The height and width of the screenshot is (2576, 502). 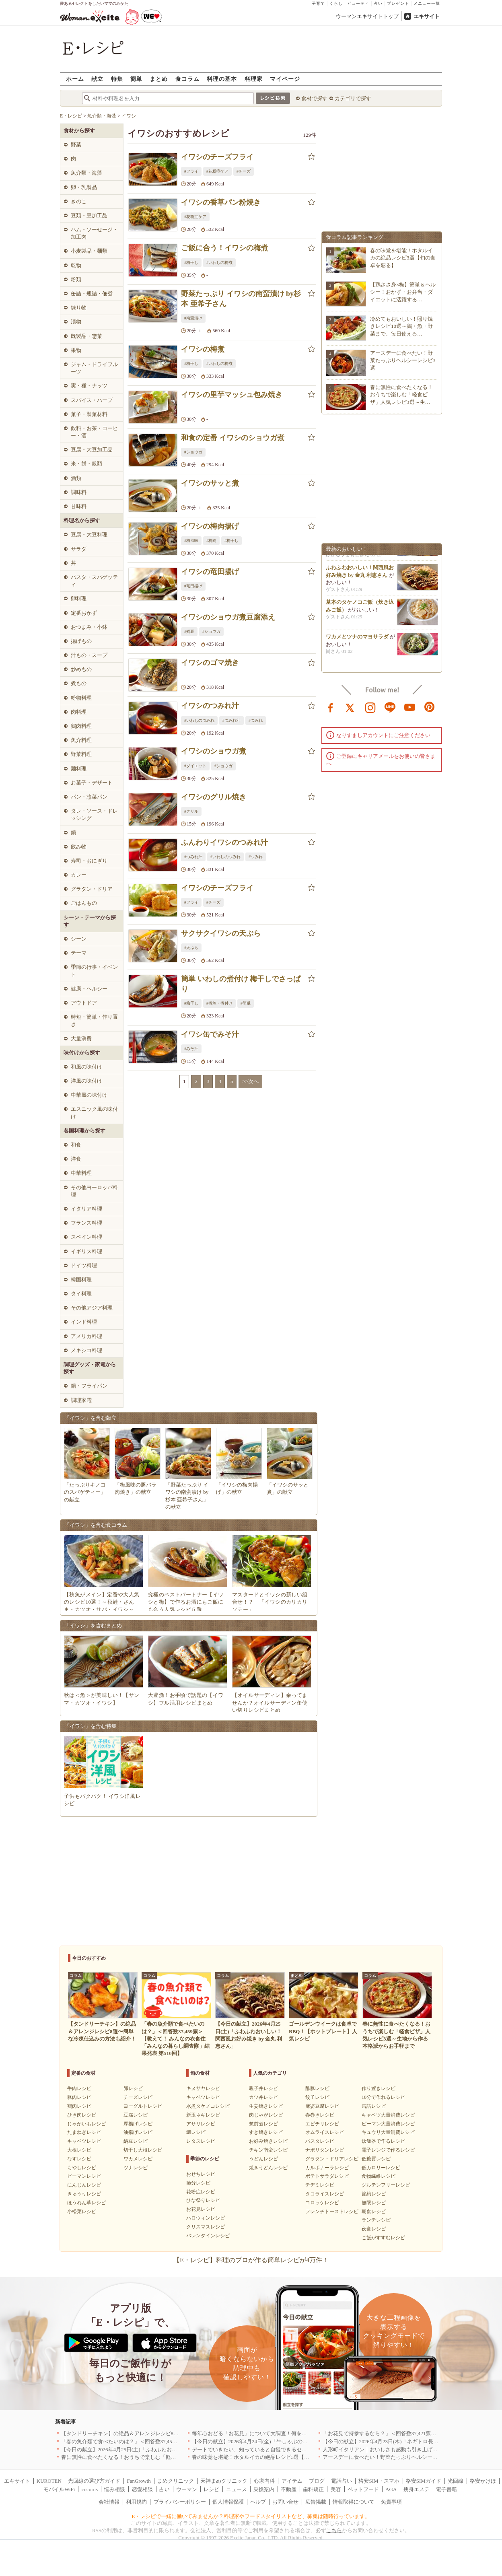 I want to click on 節約レシピ, so click(x=374, y=2194).